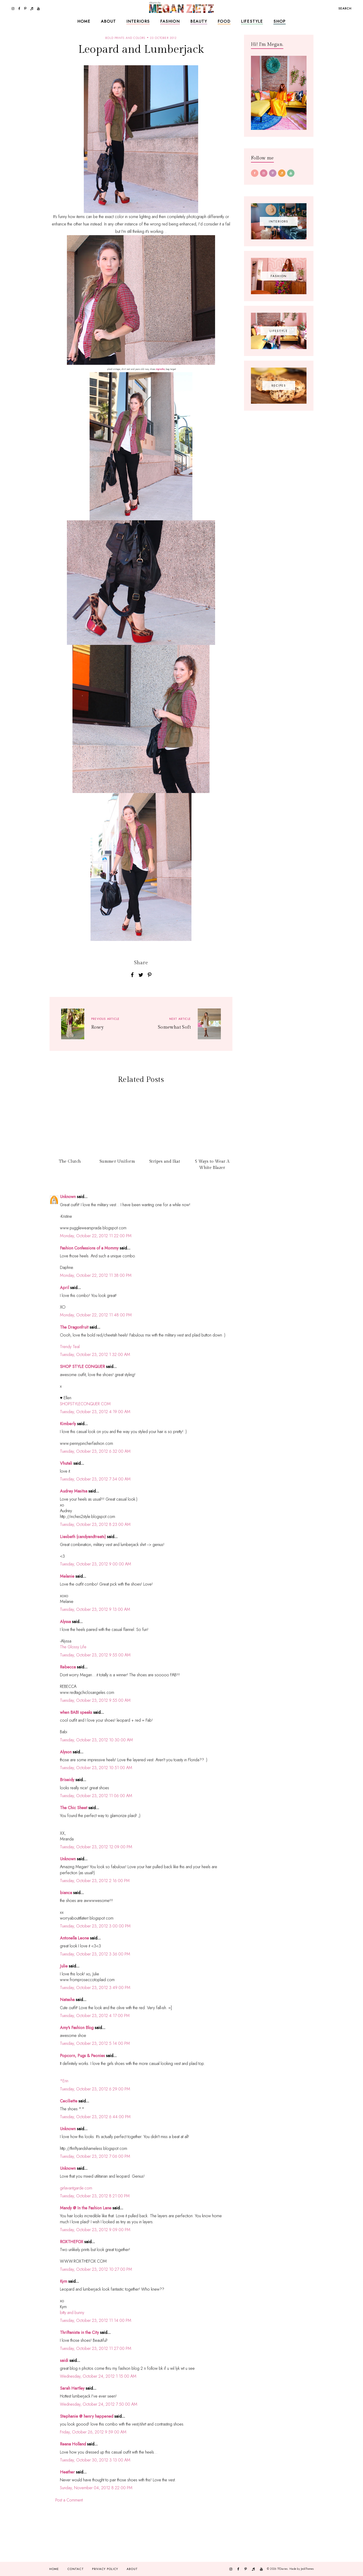  What do you see at coordinates (170, 21) in the screenshot?
I see `Fashion` at bounding box center [170, 21].